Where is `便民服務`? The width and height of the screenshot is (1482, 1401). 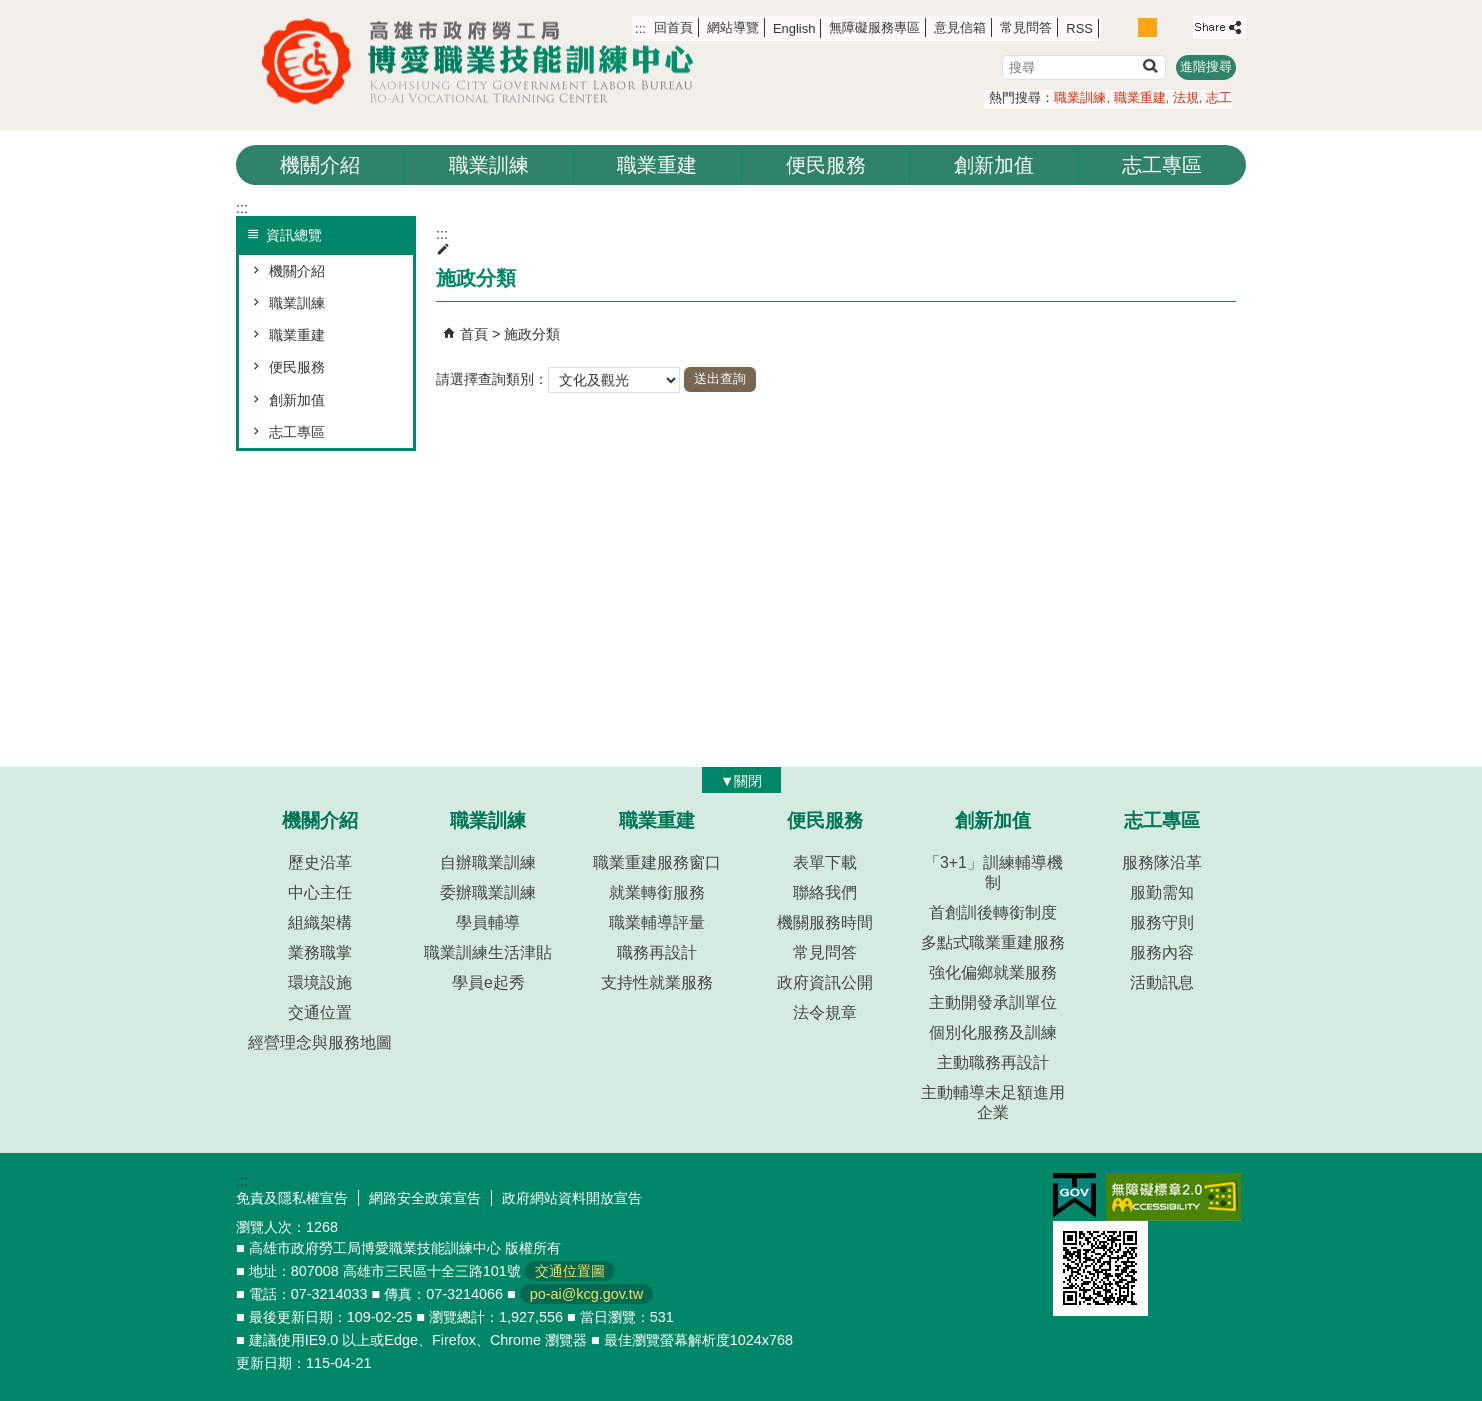
便民服務 is located at coordinates (826, 165).